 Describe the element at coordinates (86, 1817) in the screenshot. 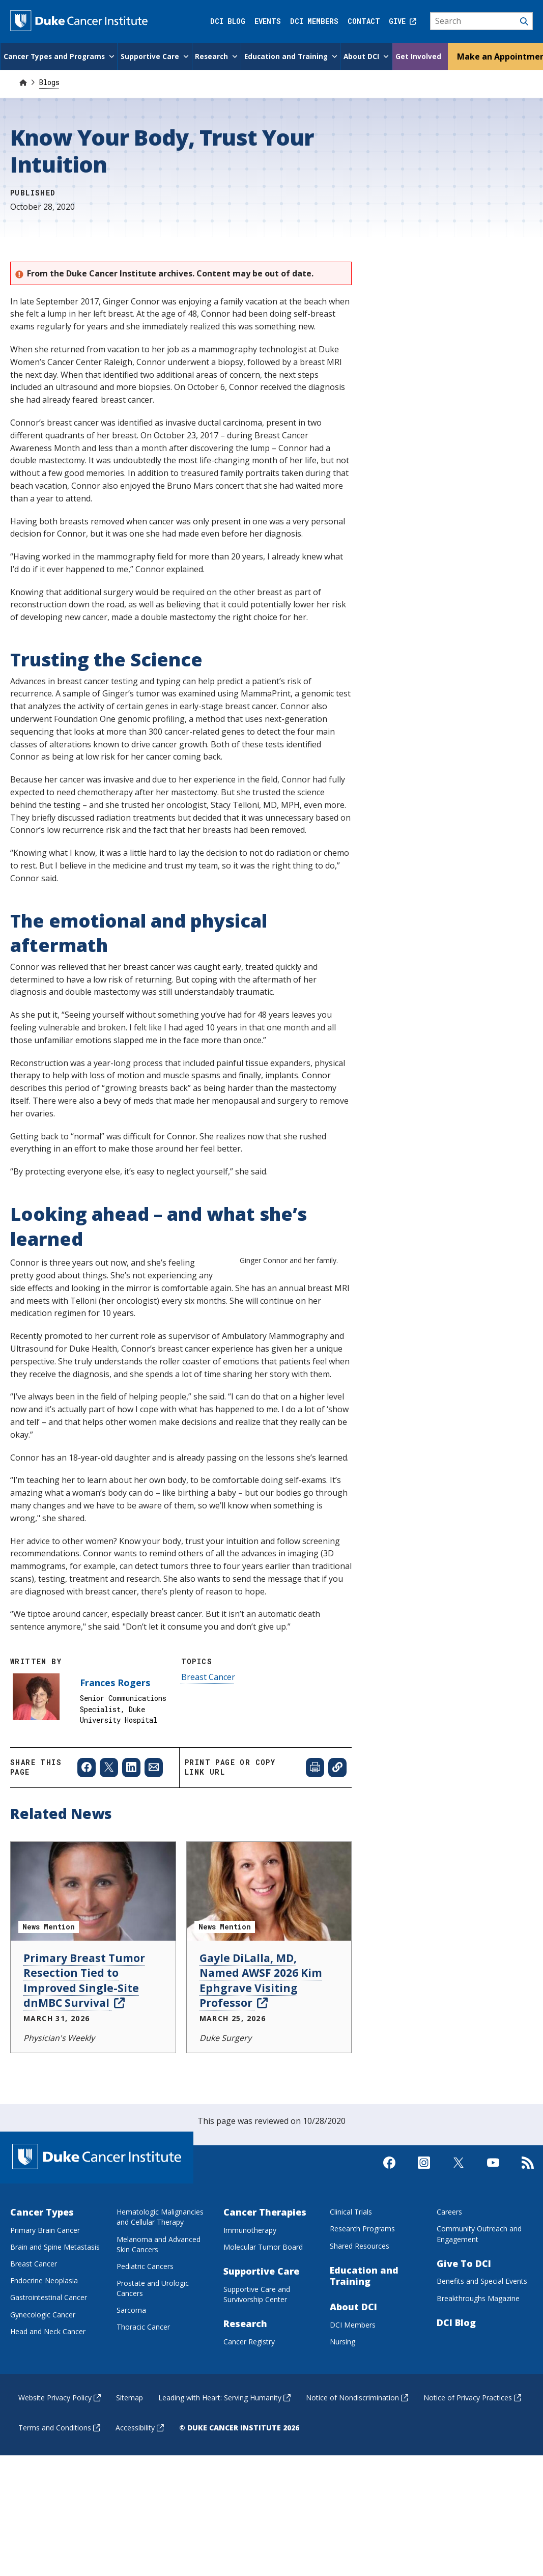

I see `[Share to Facebook]` at that location.